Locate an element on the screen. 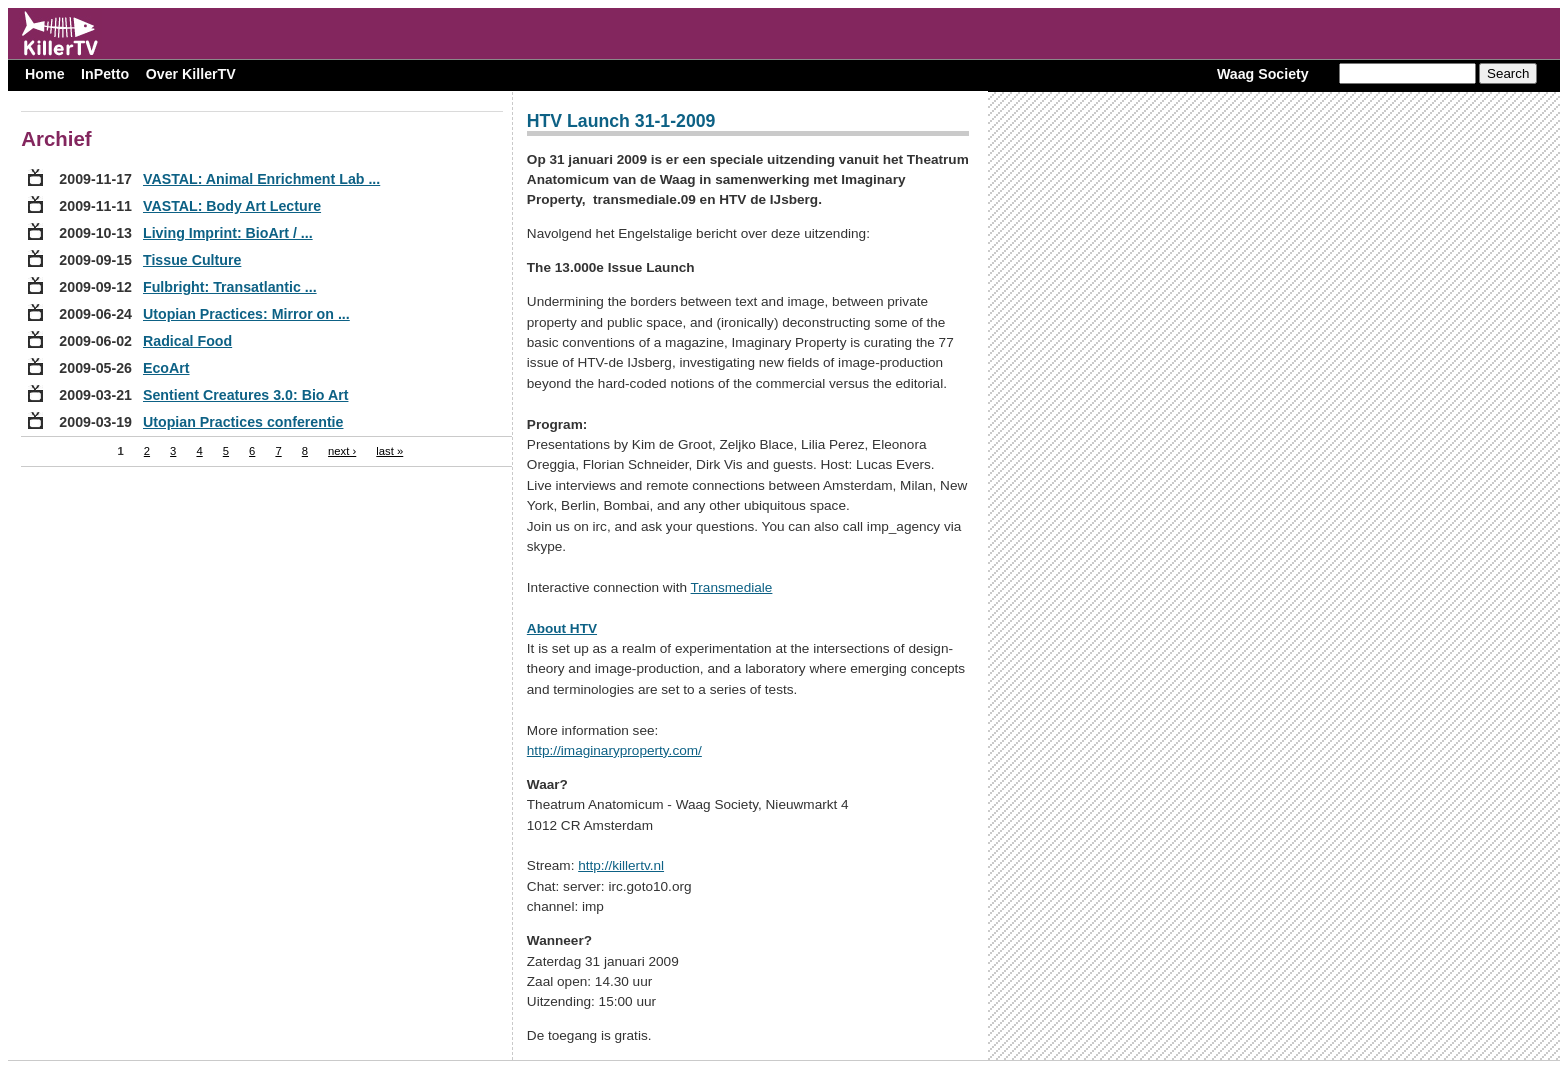  Transmediale is located at coordinates (732, 587).